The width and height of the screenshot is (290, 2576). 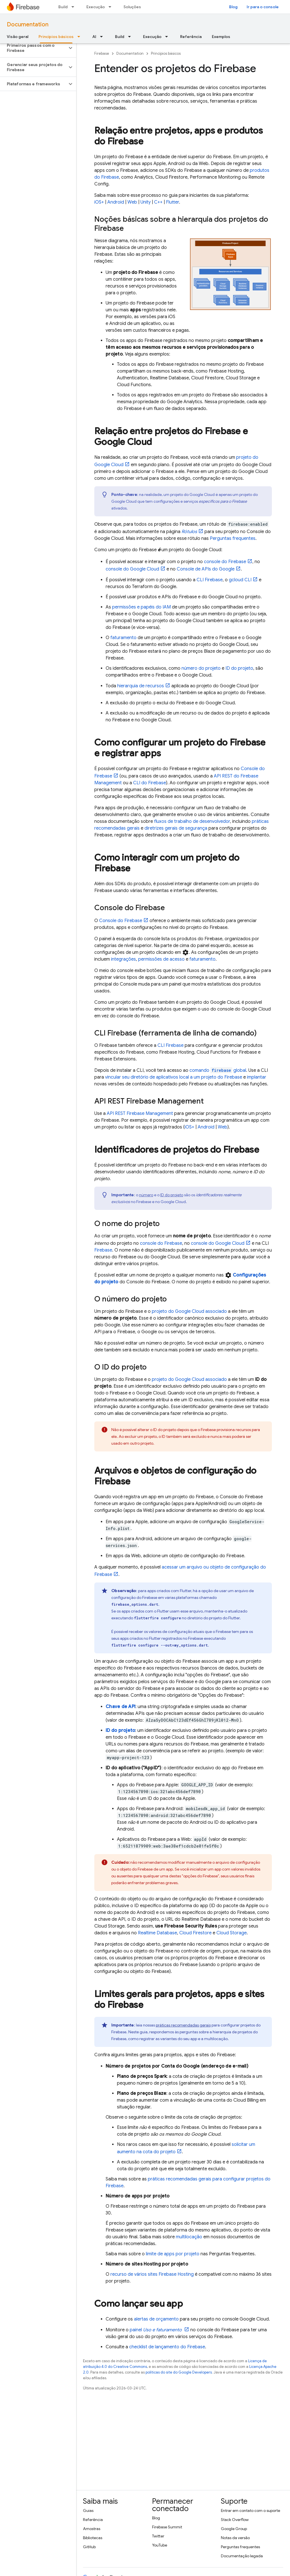 I want to click on limite de apps por projeto, so click(x=172, y=2254).